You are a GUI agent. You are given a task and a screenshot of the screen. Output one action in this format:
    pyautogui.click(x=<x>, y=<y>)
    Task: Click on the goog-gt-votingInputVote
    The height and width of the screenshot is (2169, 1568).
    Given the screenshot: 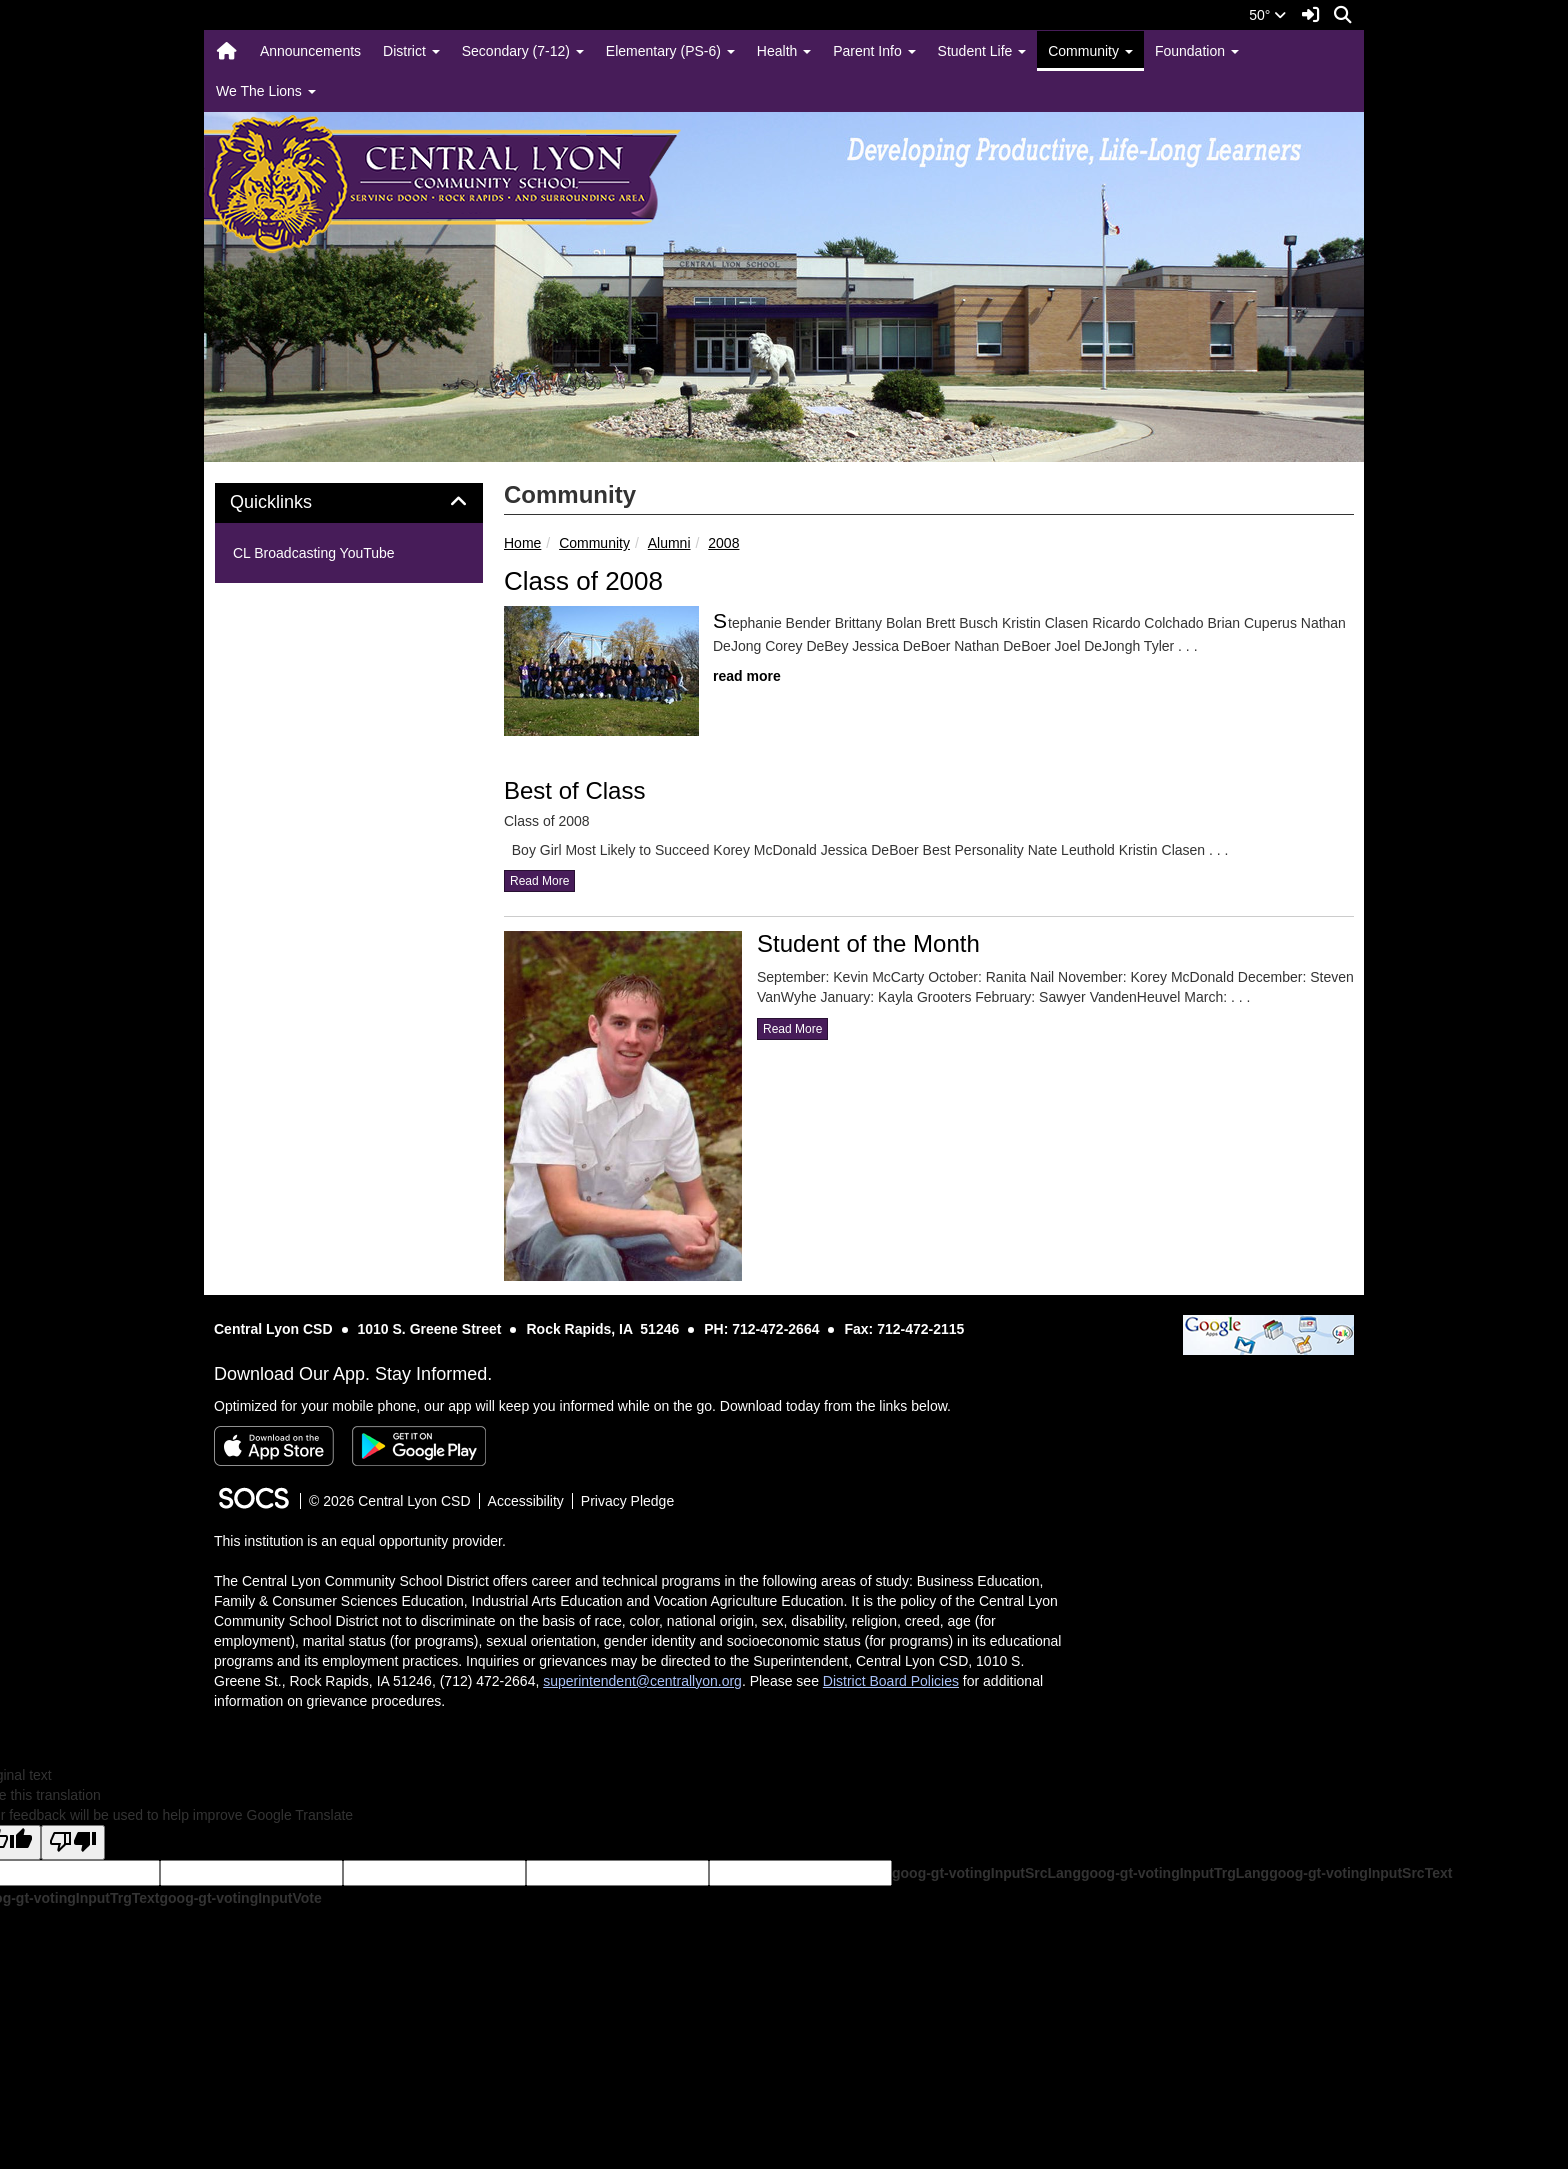 What is the action you would take?
    pyautogui.click(x=240, y=1898)
    